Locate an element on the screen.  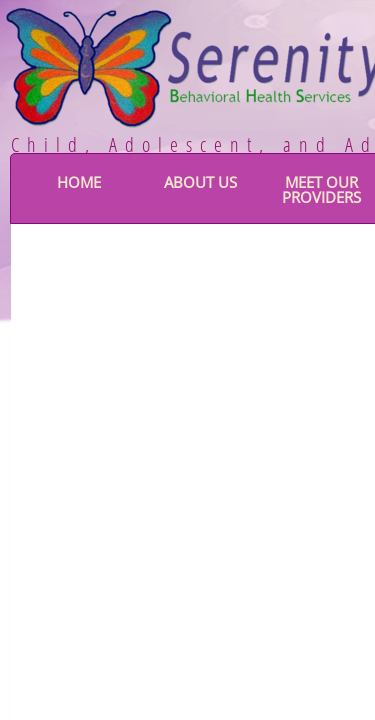
About Us is located at coordinates (200, 182).